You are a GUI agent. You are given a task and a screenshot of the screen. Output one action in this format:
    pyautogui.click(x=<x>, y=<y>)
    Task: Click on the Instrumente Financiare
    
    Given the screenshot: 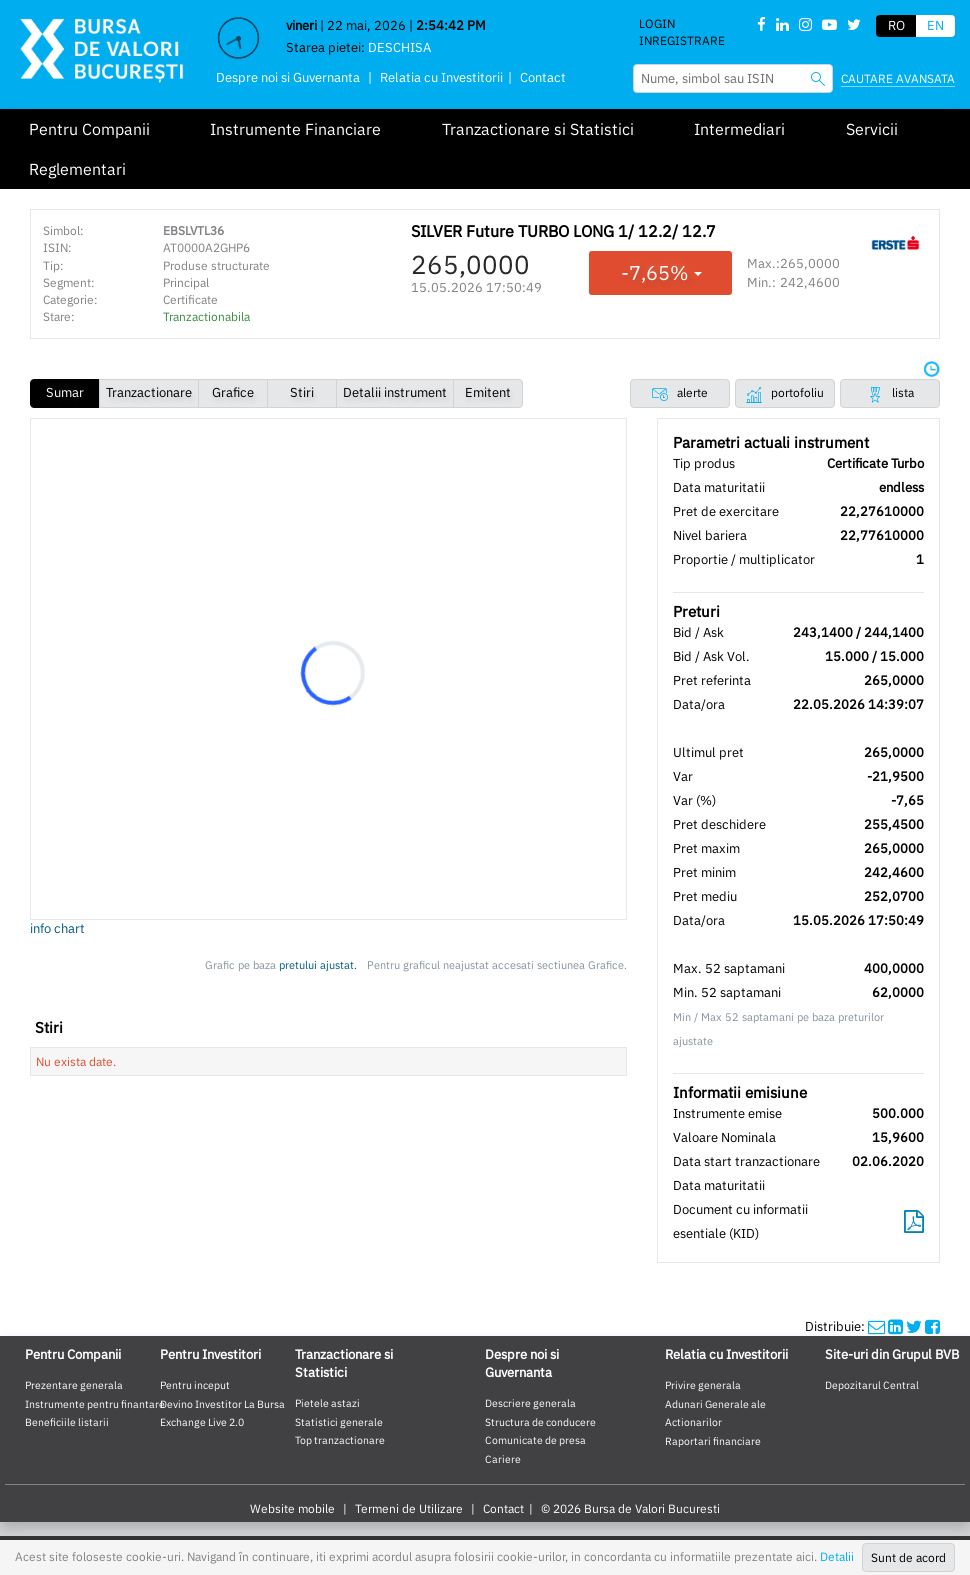 What is the action you would take?
    pyautogui.click(x=295, y=129)
    